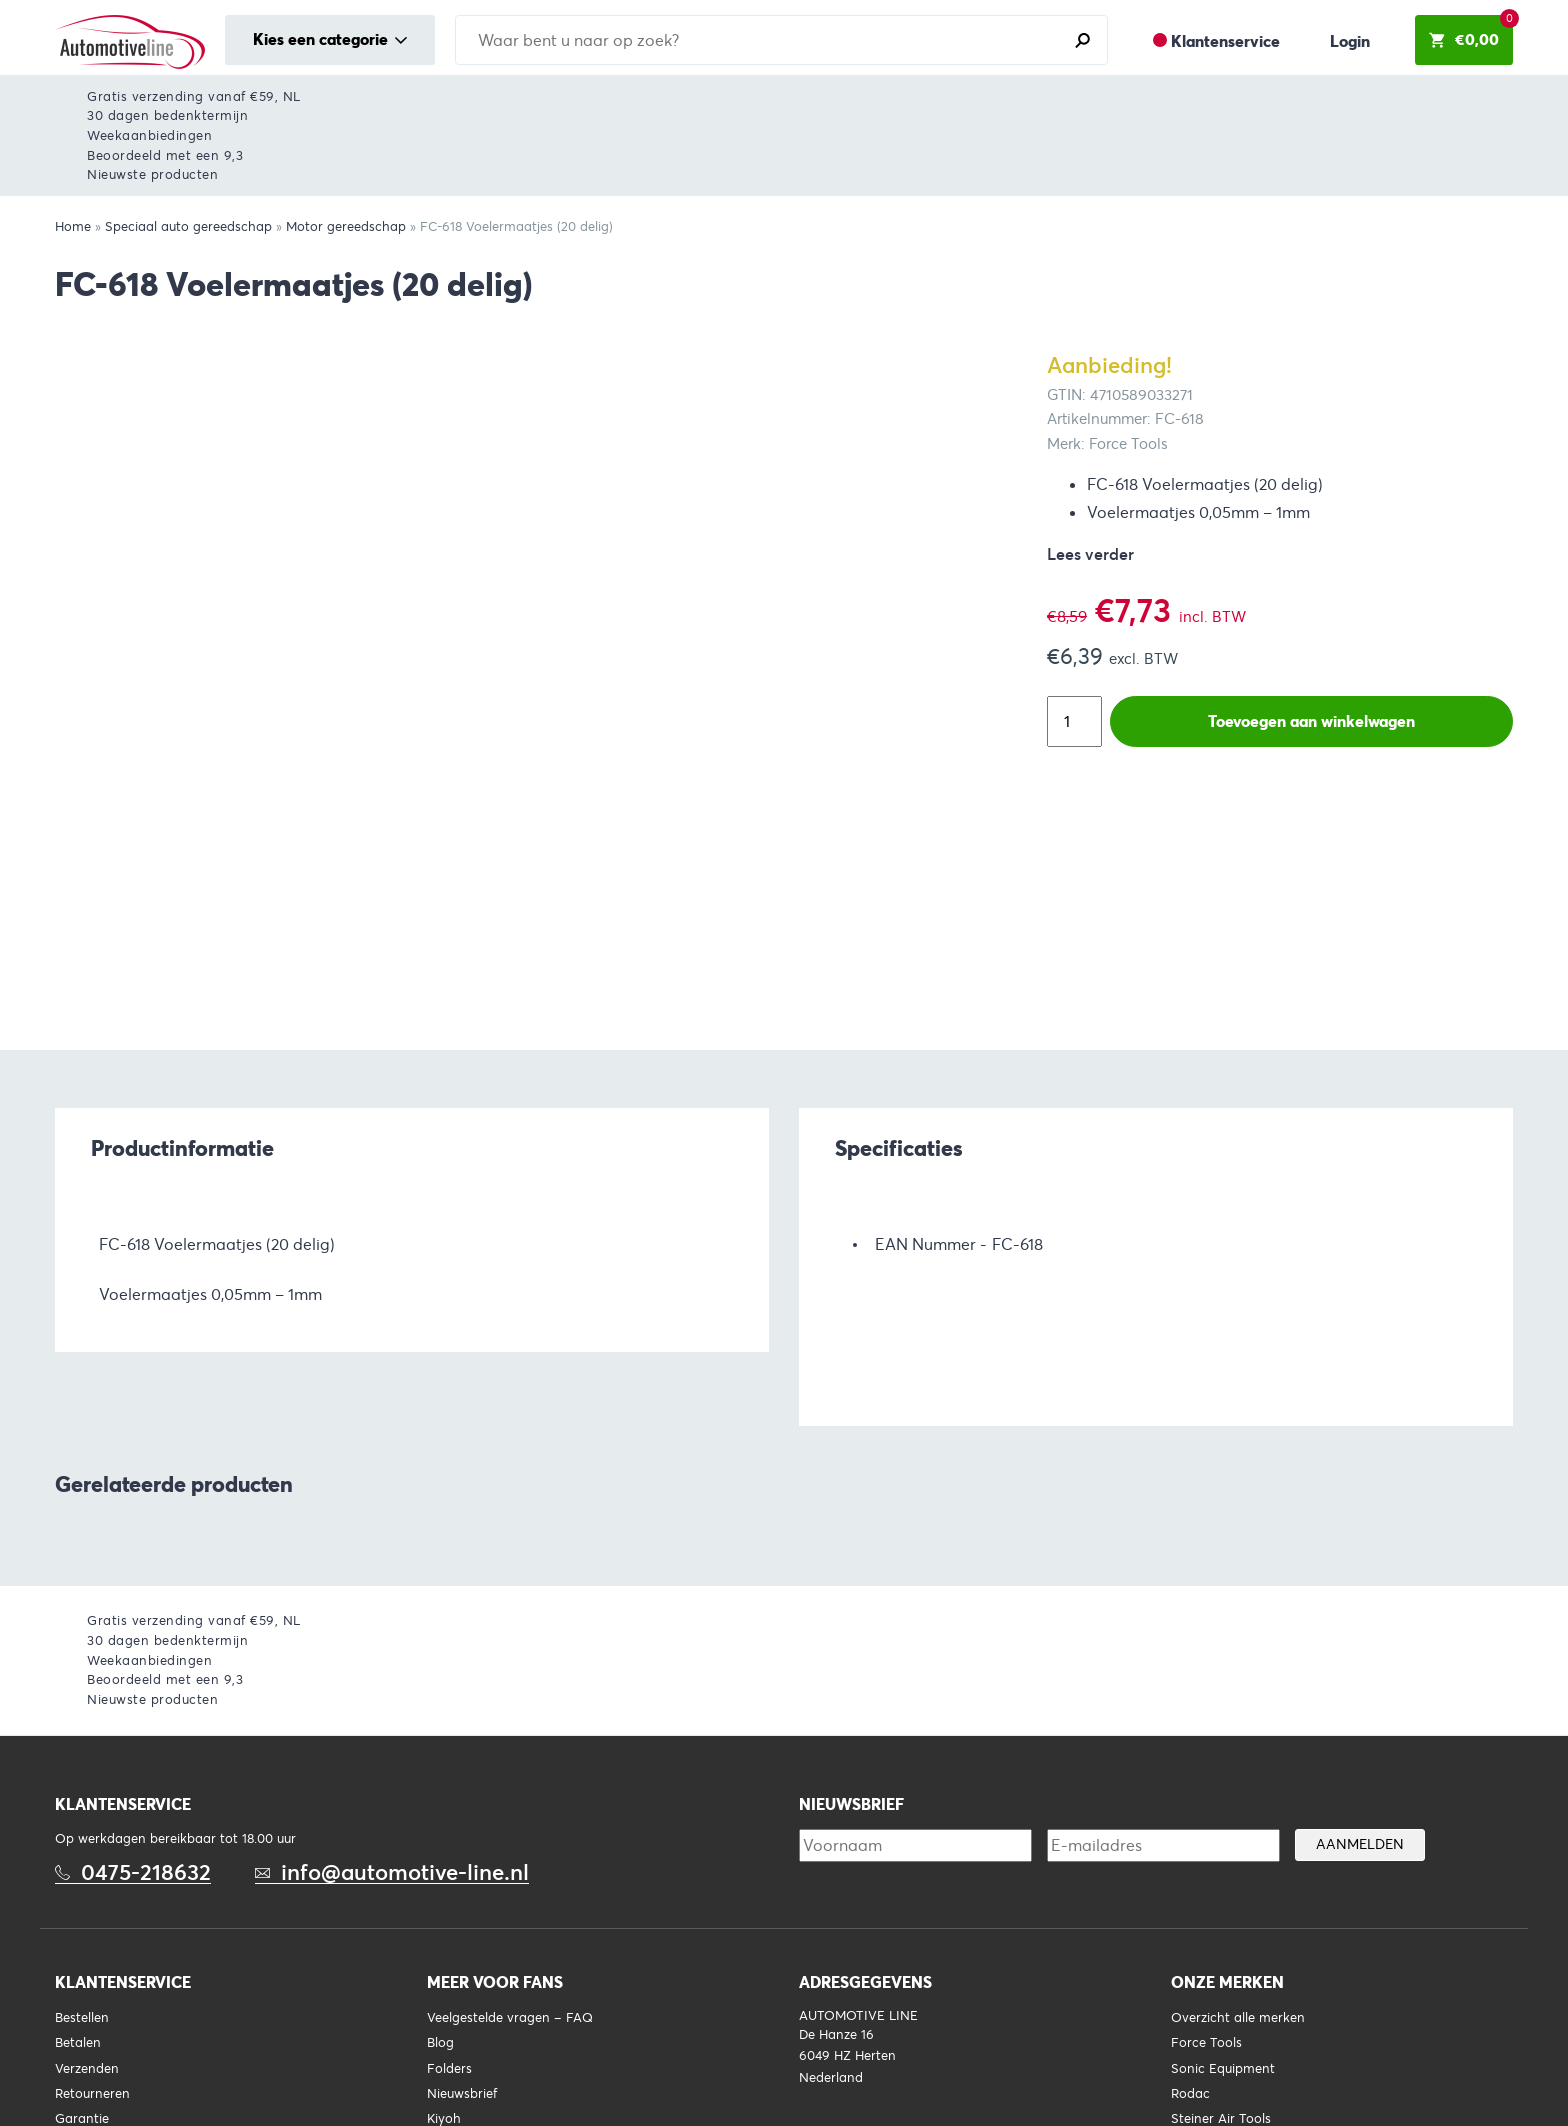 The width and height of the screenshot is (1568, 2126). Describe the element at coordinates (1238, 2018) in the screenshot. I see `Overzicht alle merken` at that location.